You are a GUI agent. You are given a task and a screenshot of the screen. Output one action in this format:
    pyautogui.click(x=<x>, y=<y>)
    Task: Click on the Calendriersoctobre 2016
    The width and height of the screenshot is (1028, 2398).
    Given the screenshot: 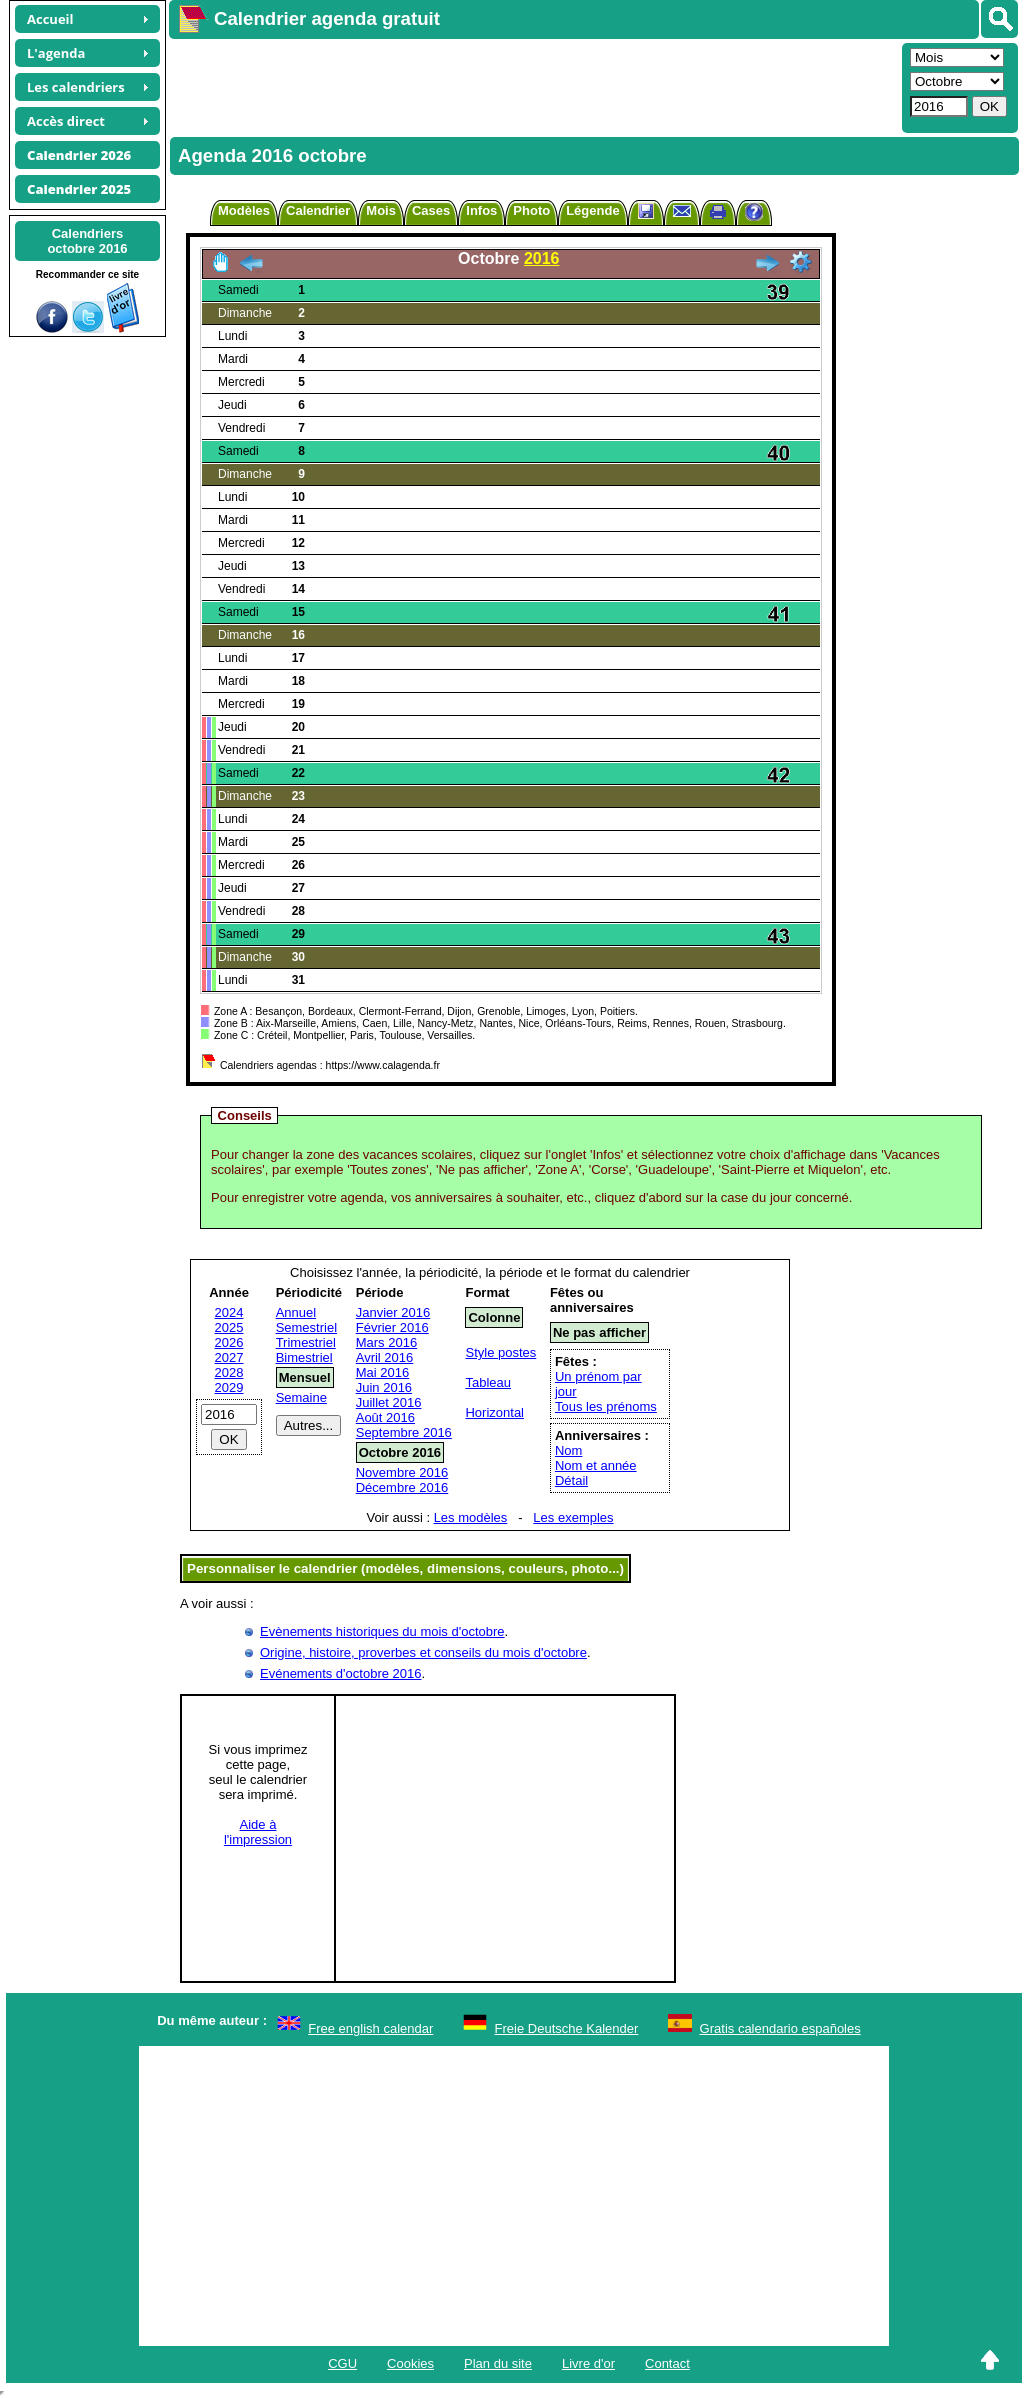 What is the action you would take?
    pyautogui.click(x=87, y=241)
    